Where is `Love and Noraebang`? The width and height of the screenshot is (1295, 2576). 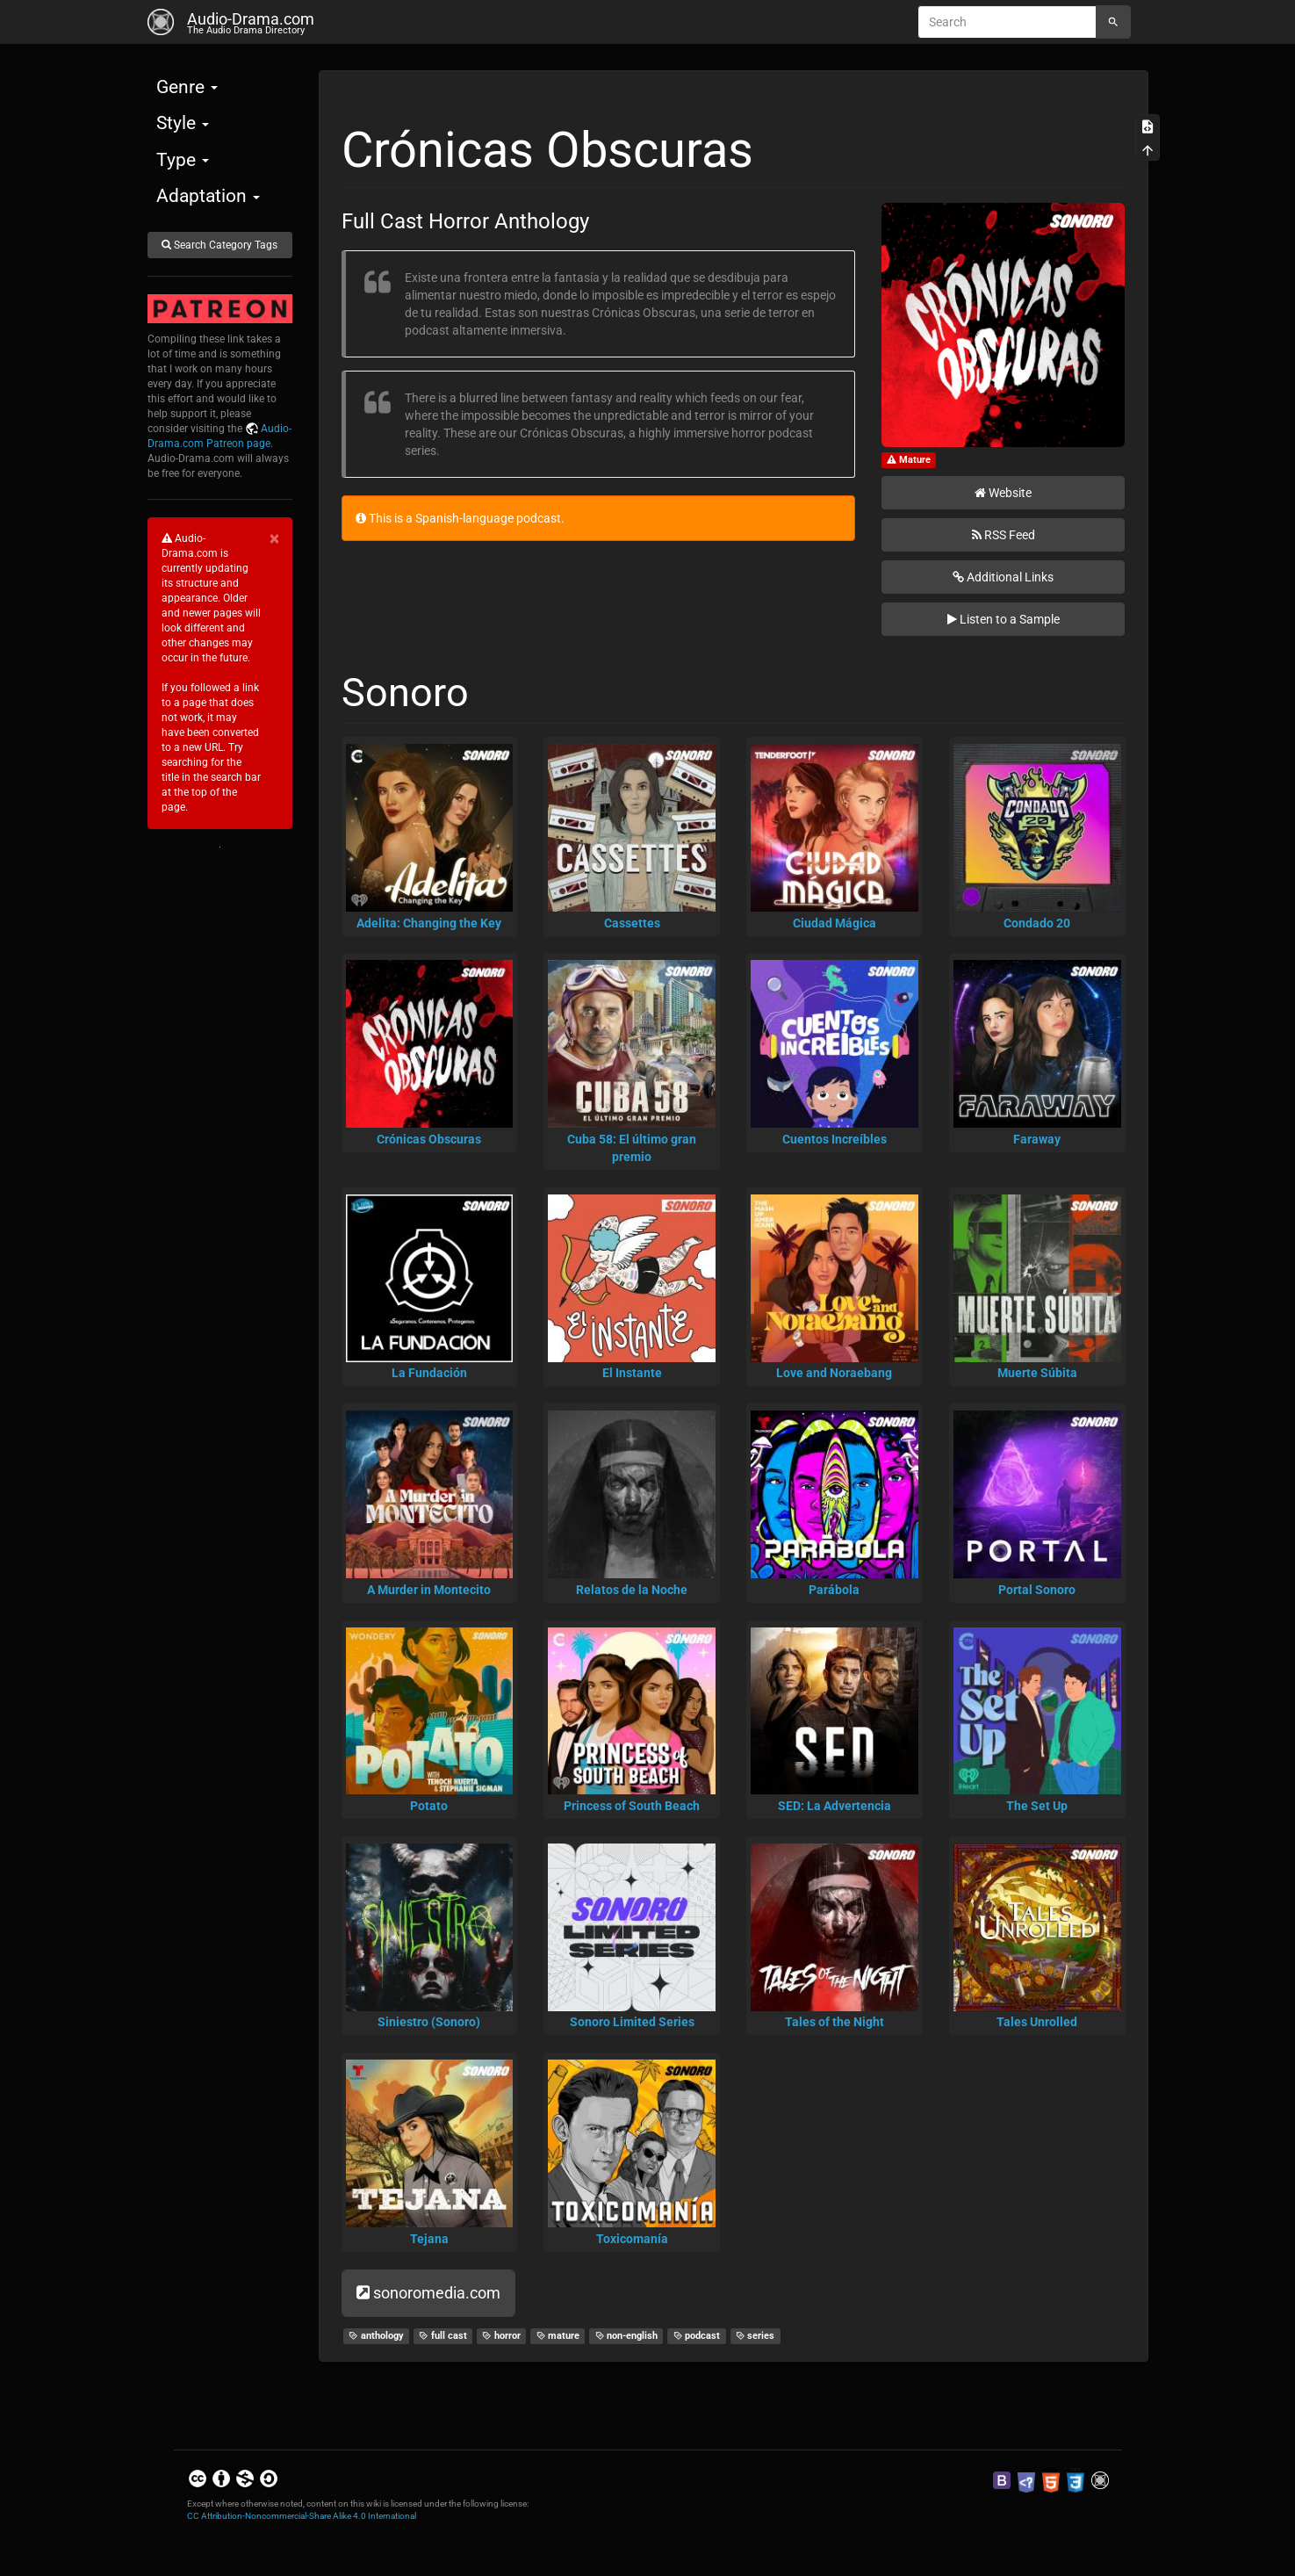 Love and Noraebang is located at coordinates (834, 1373).